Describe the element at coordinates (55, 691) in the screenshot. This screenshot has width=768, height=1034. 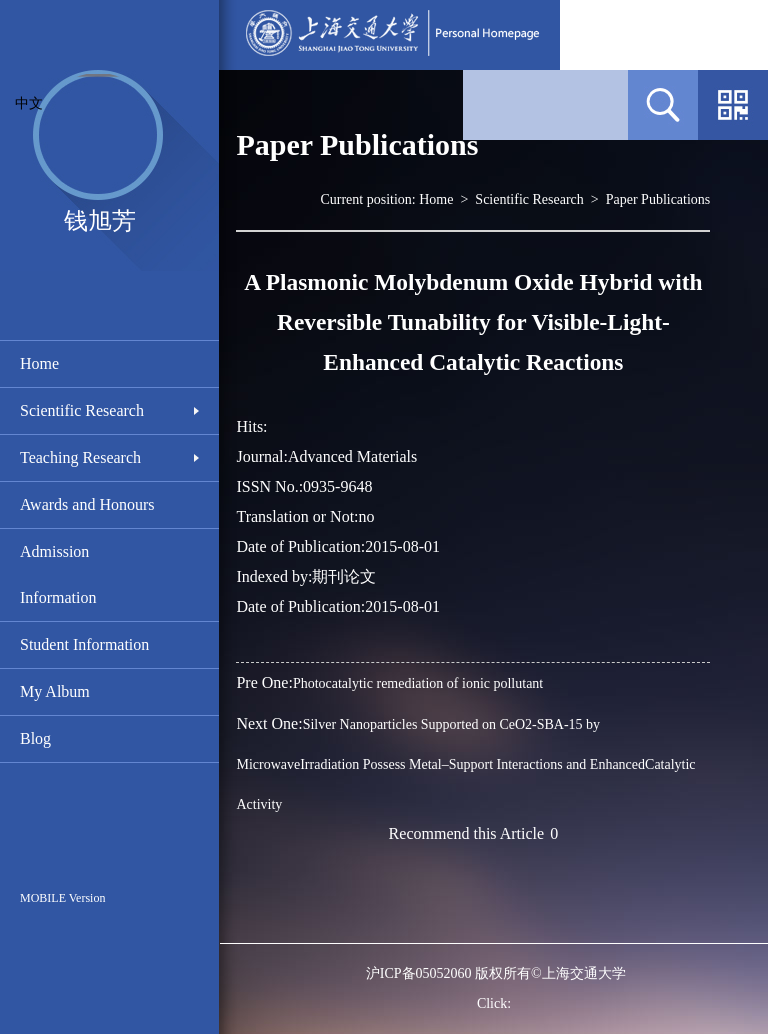
I see `My Album` at that location.